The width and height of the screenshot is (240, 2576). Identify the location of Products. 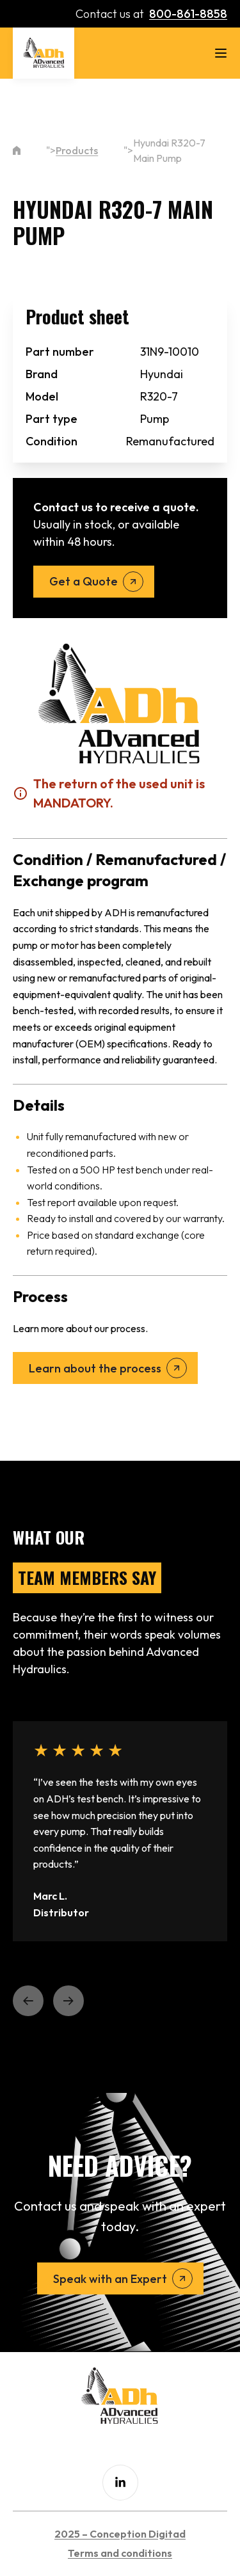
(77, 150).